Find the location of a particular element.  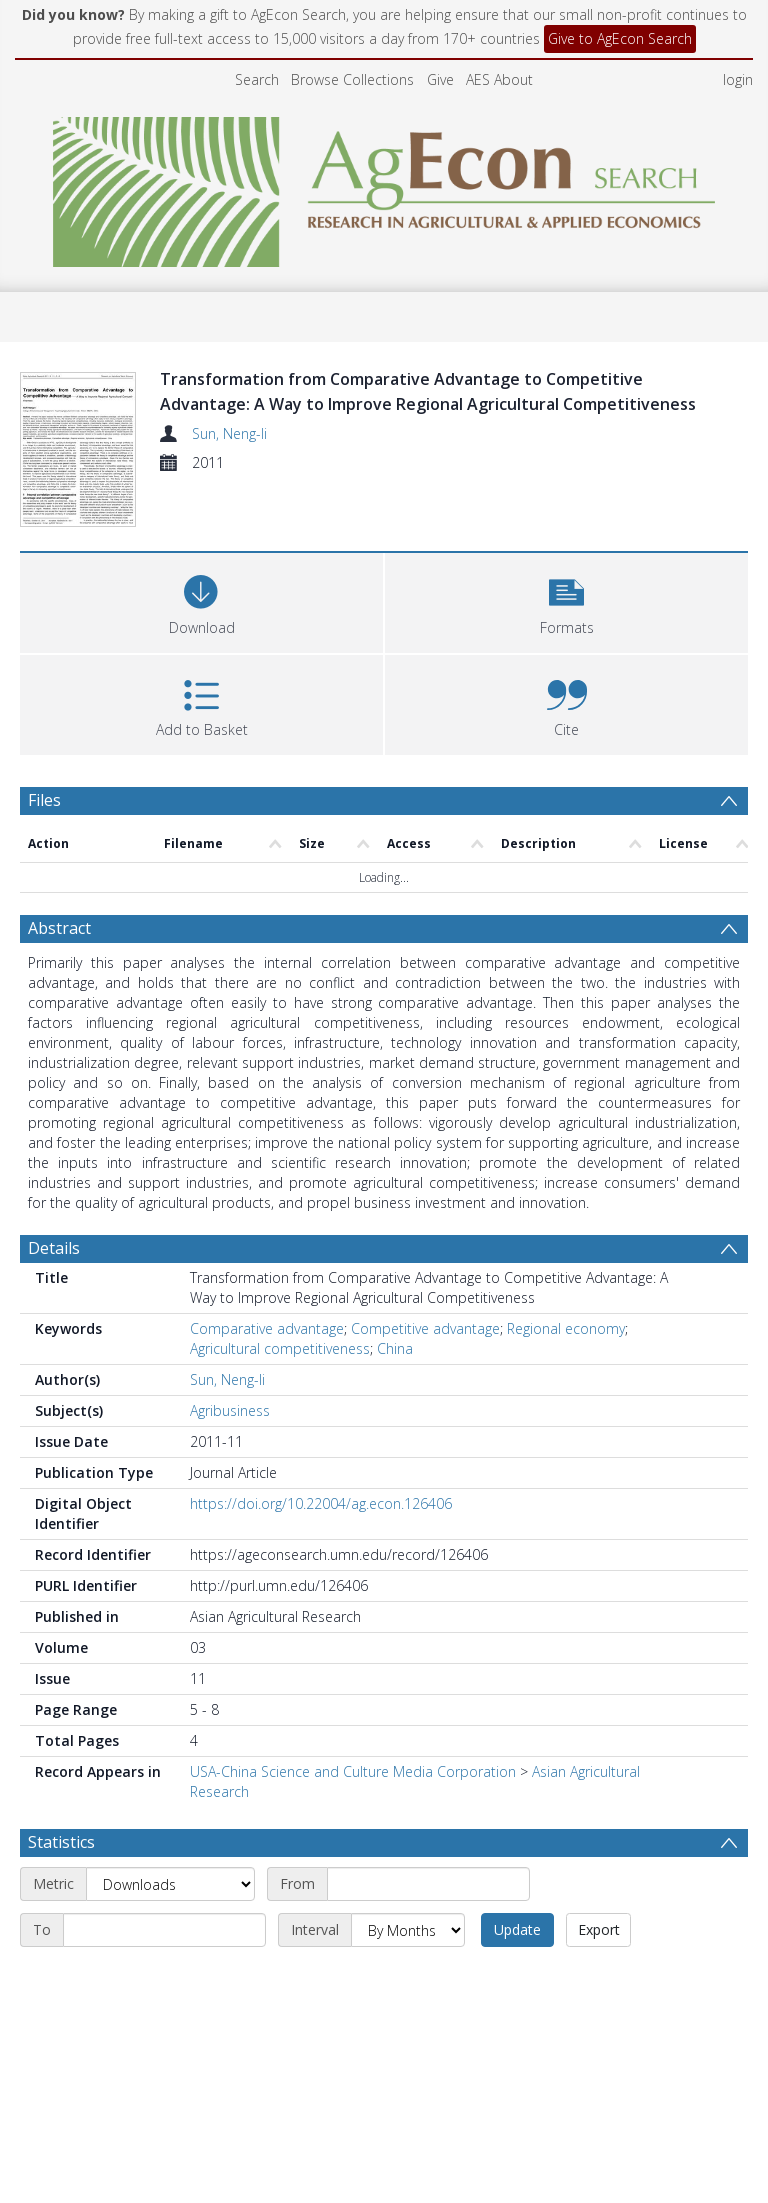

[button] is located at coordinates (566, 600).